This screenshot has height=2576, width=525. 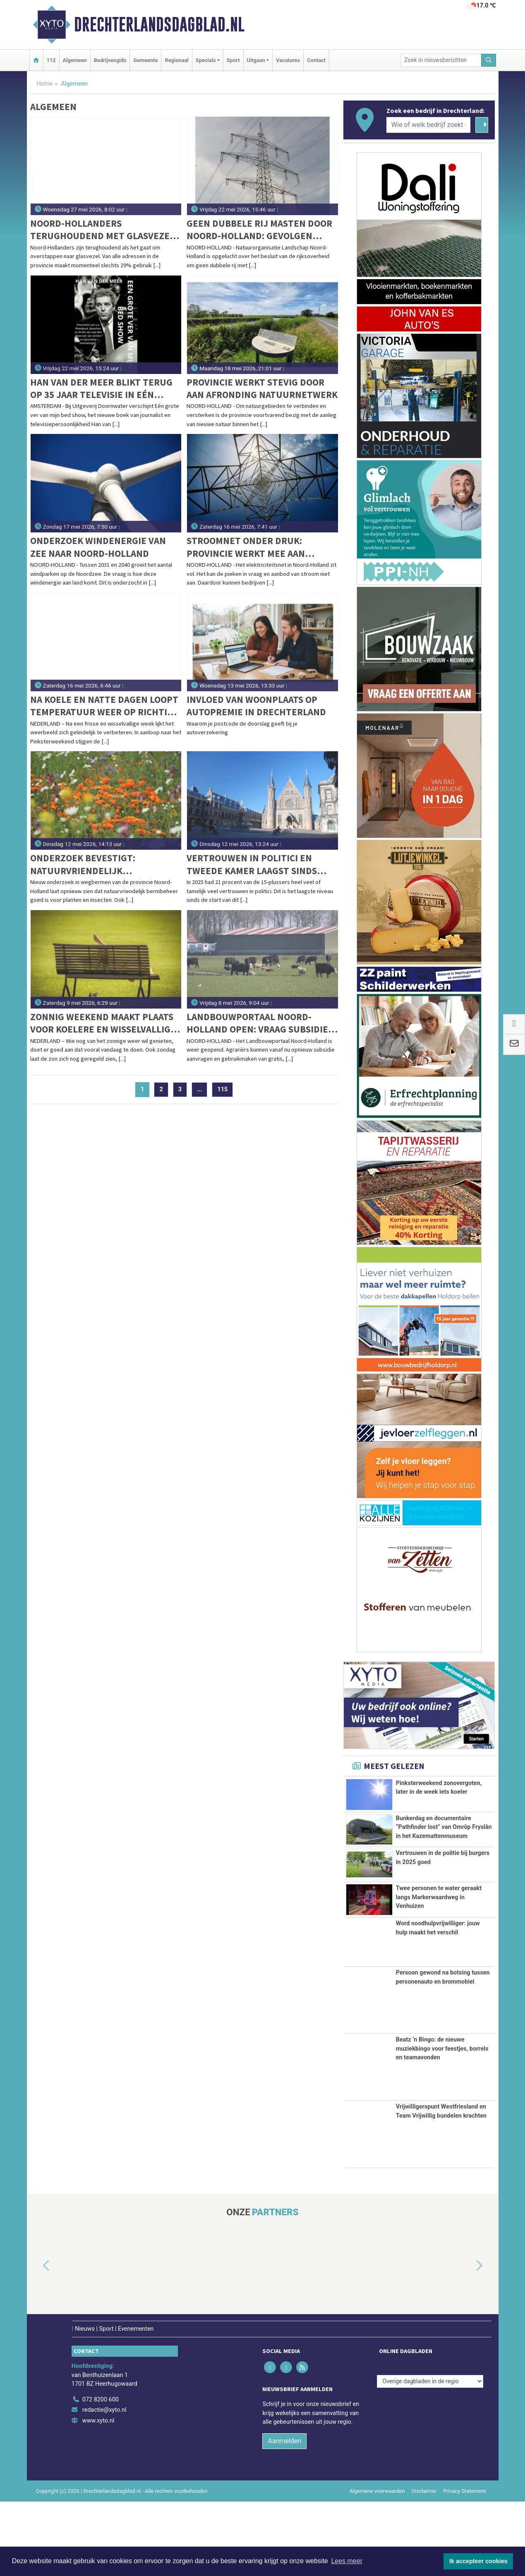 I want to click on www.xyto.nl, so click(x=98, y=2495).